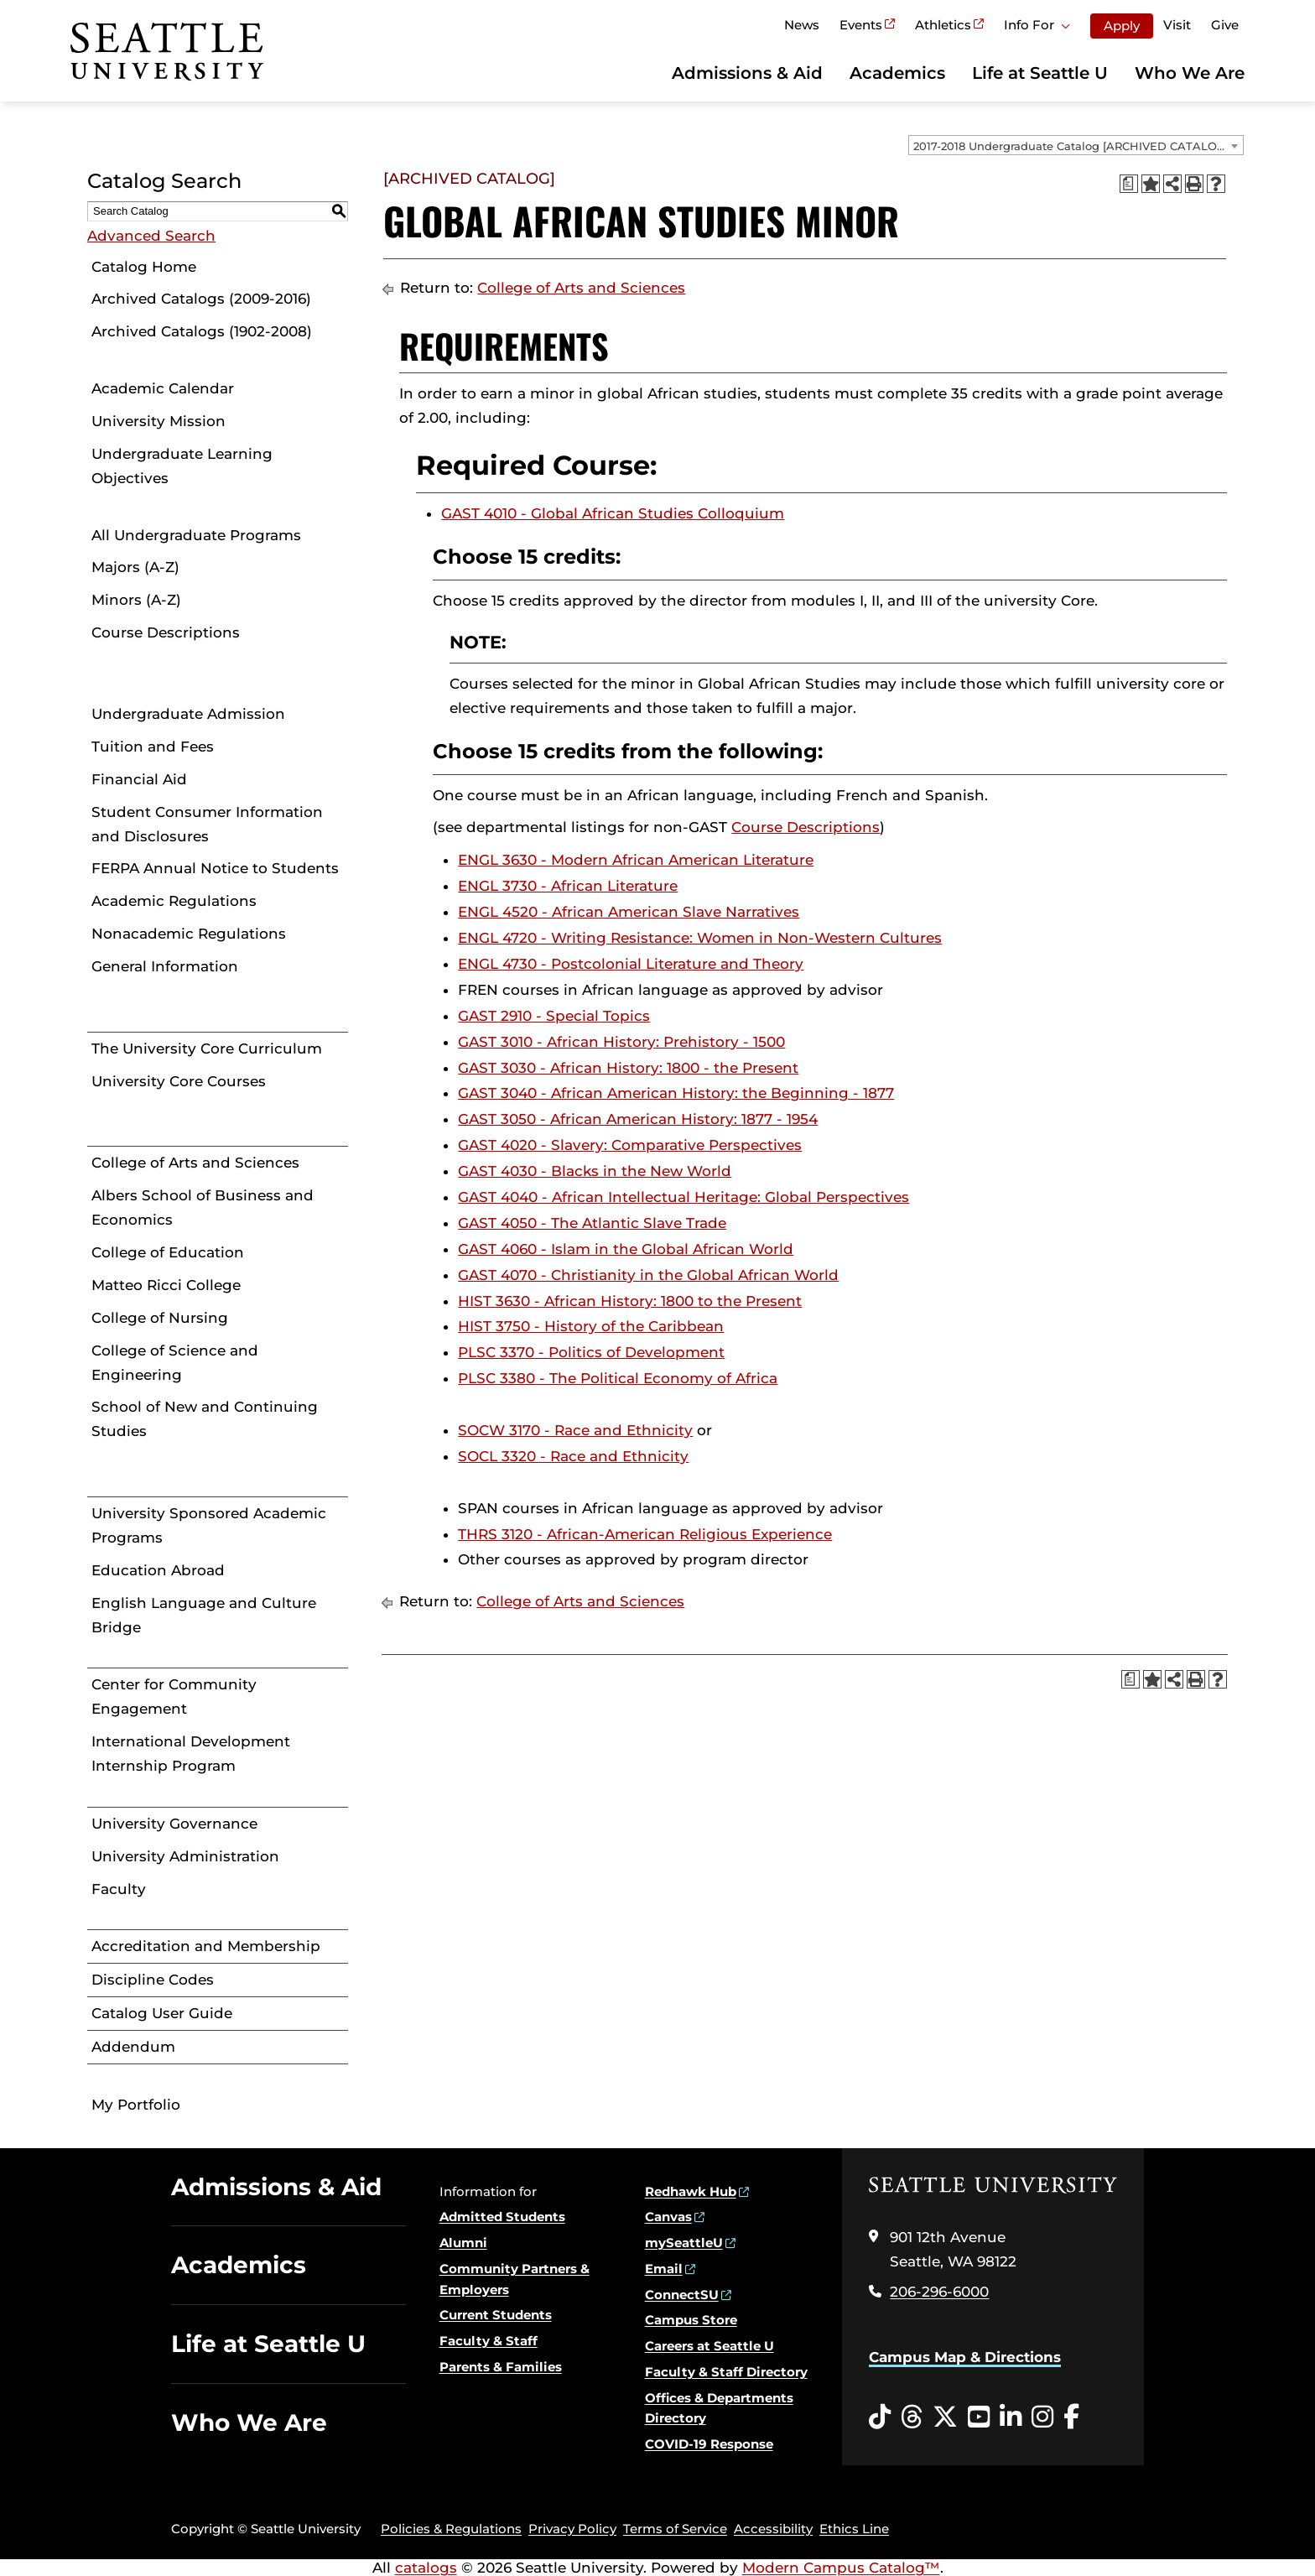 Image resolution: width=1315 pixels, height=2576 pixels. I want to click on Undergraduate Admission, so click(188, 713).